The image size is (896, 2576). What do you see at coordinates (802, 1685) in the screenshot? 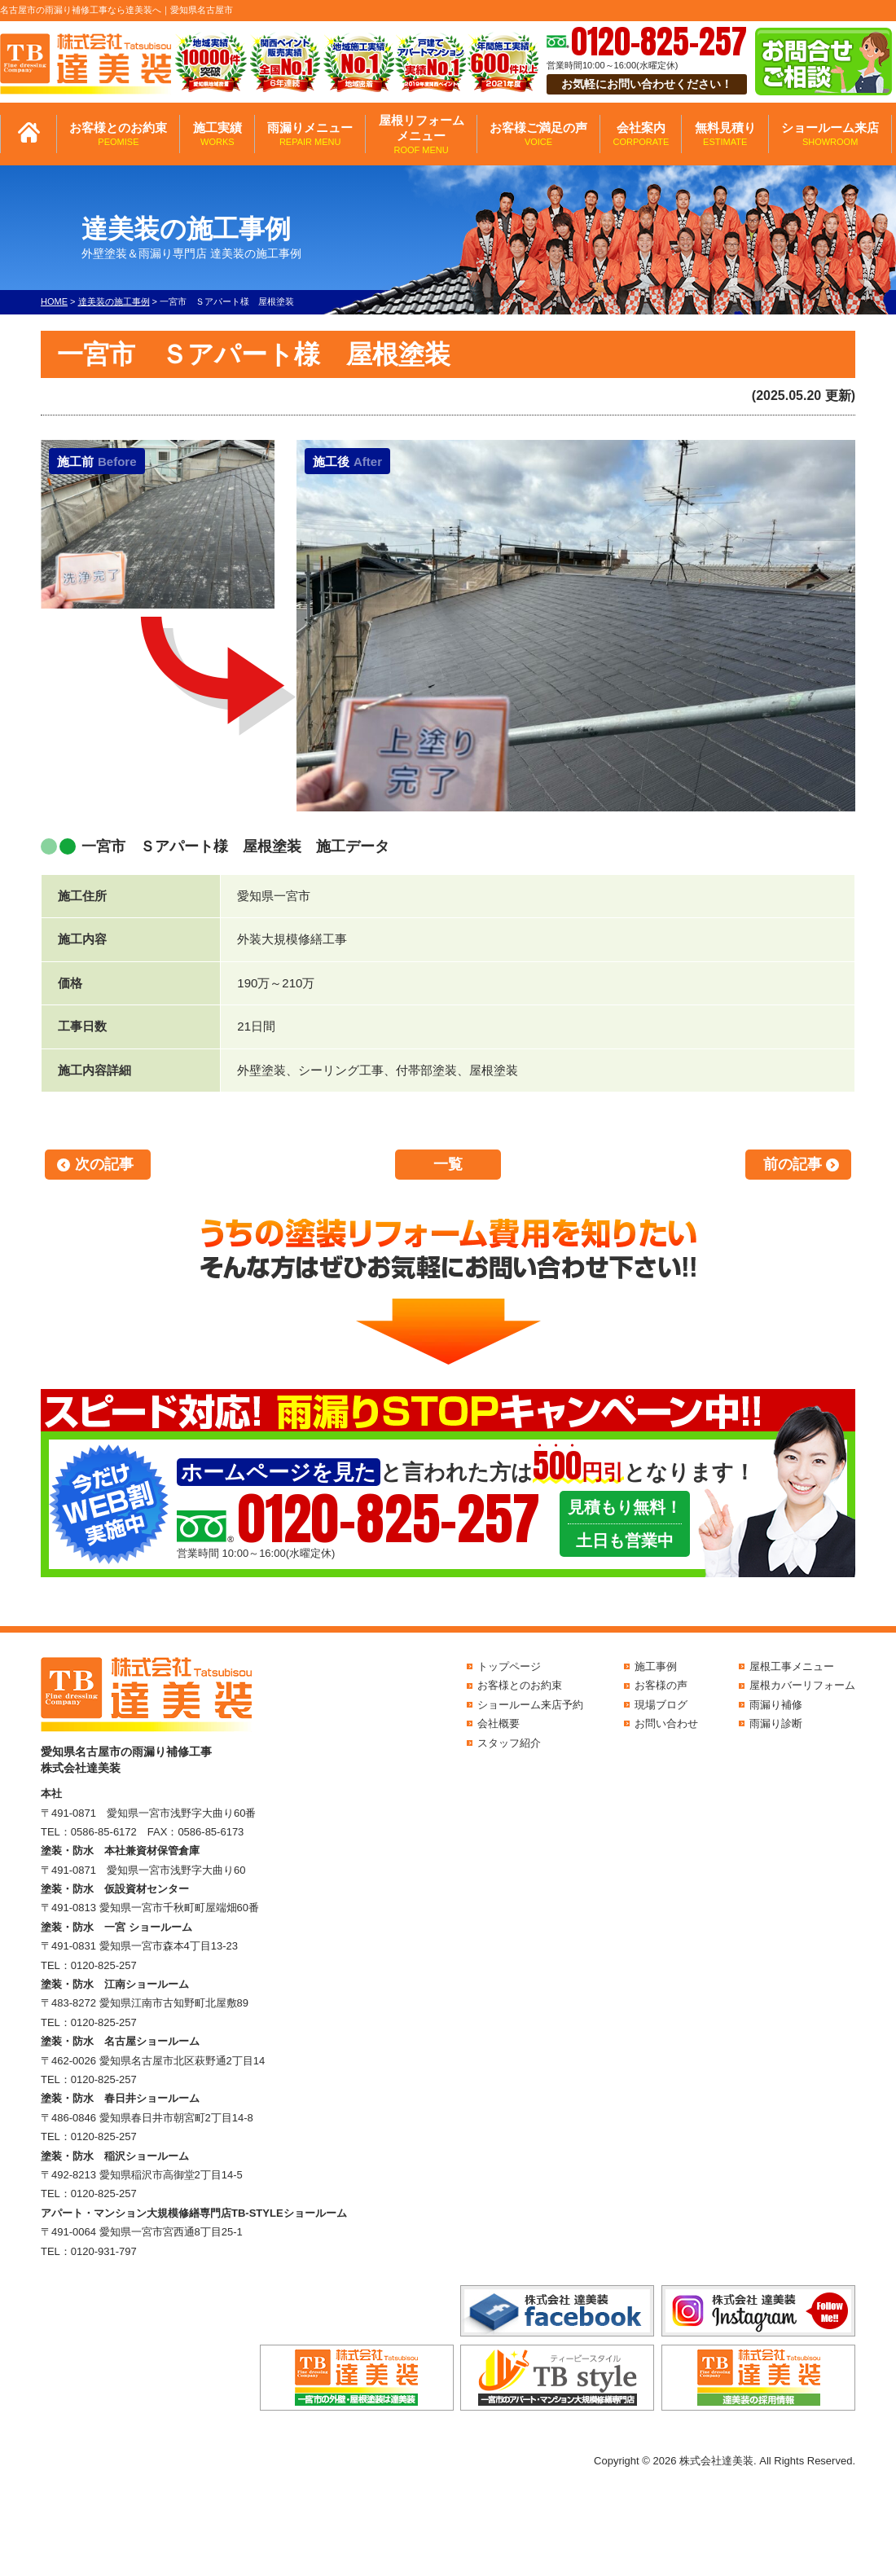
I see `屋根カバーリフォーム` at bounding box center [802, 1685].